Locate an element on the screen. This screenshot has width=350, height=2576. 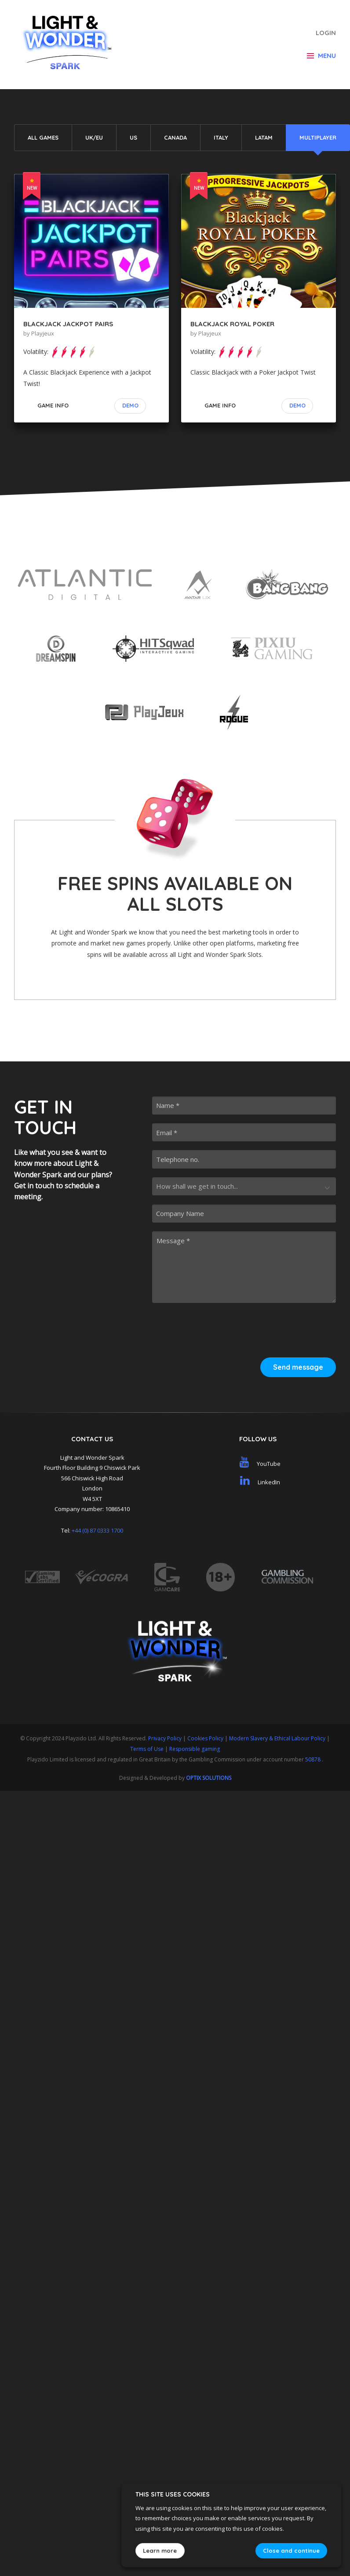
Multiplayer is located at coordinates (317, 137).